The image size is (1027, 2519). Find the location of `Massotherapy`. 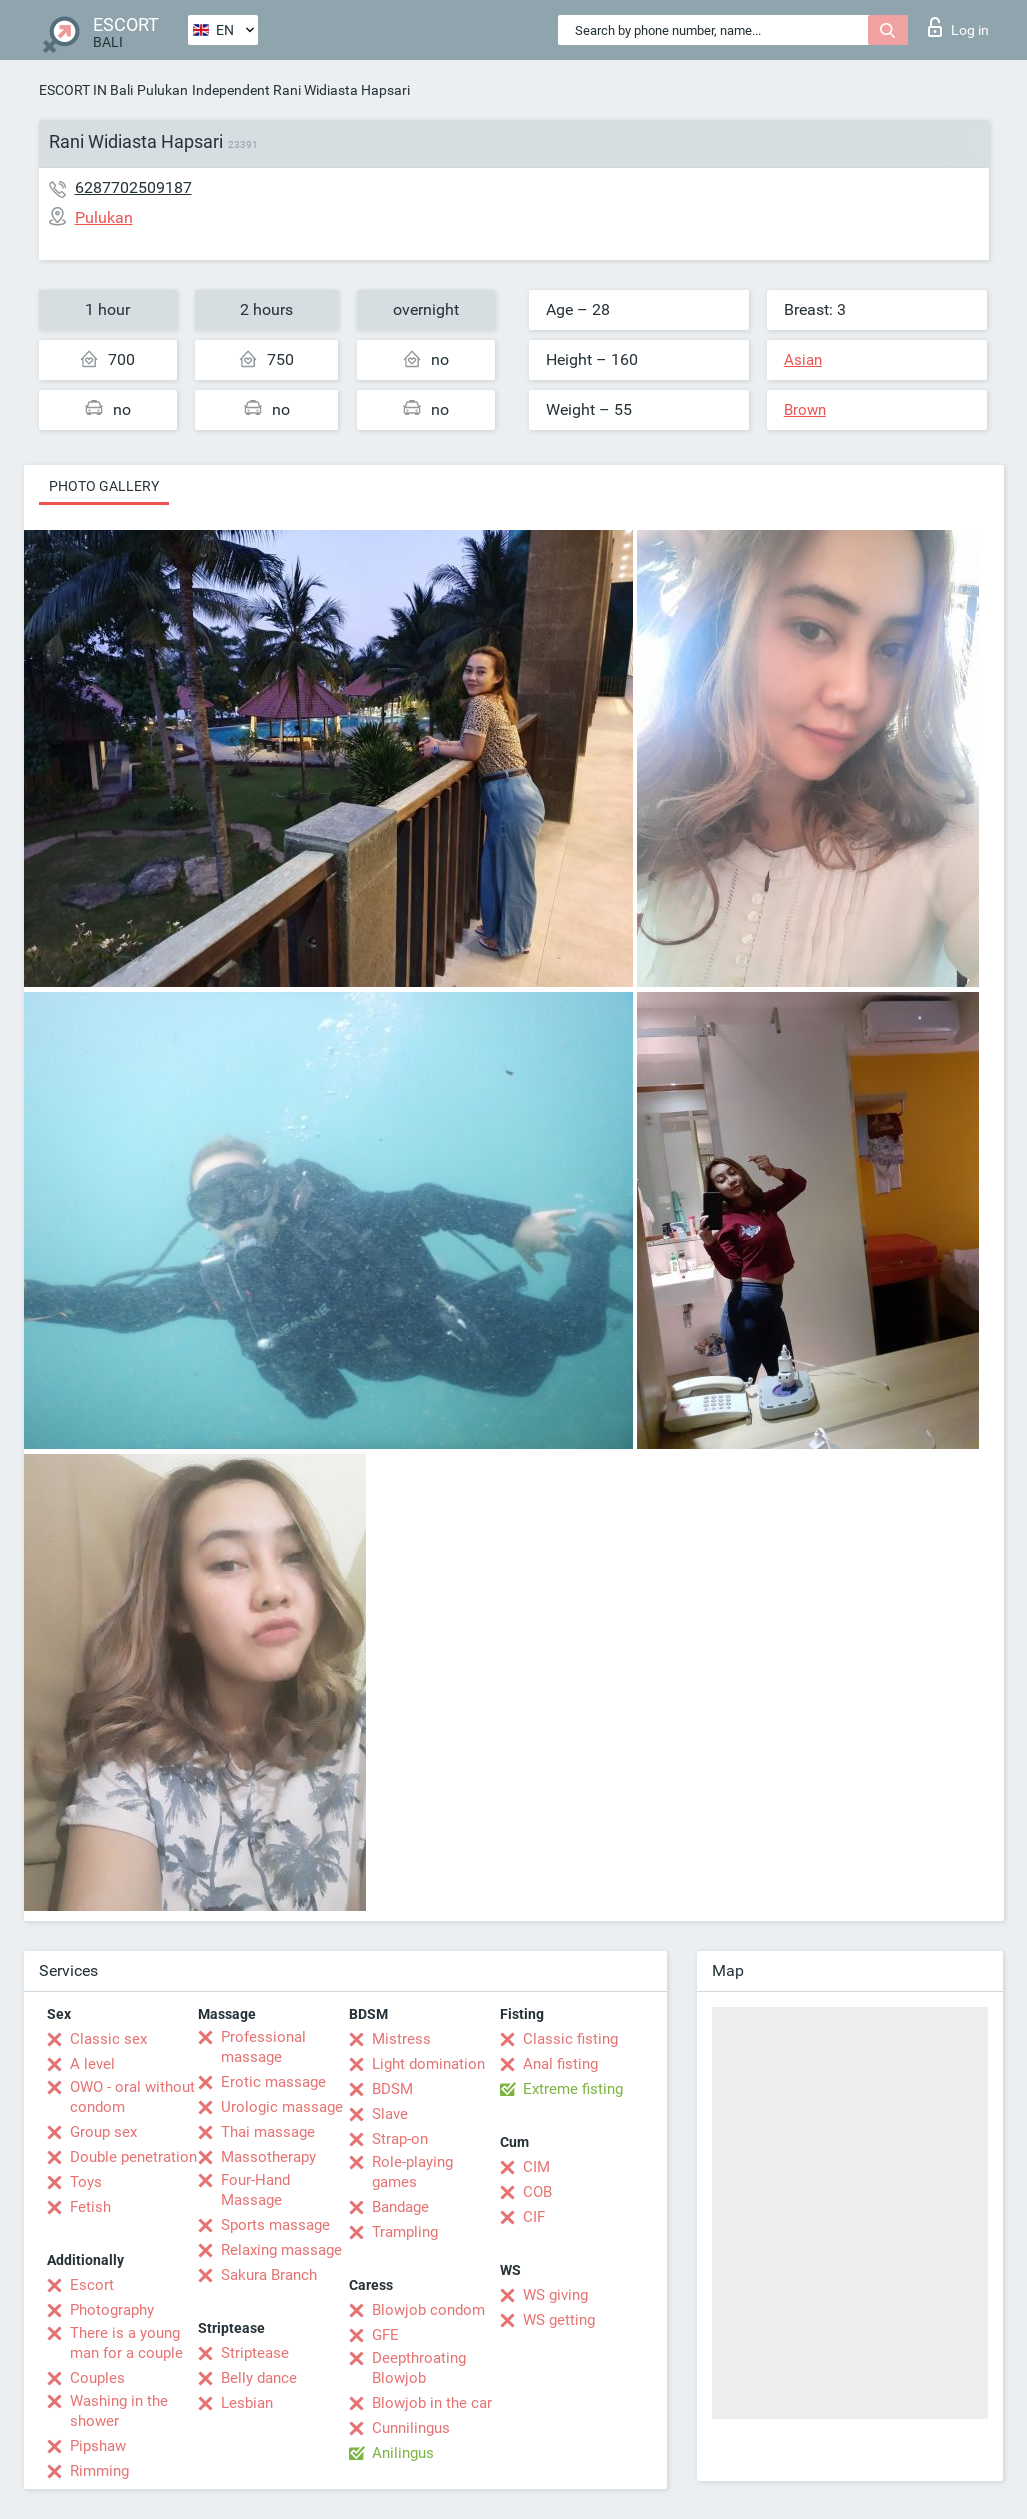

Massotherapy is located at coordinates (268, 2157).